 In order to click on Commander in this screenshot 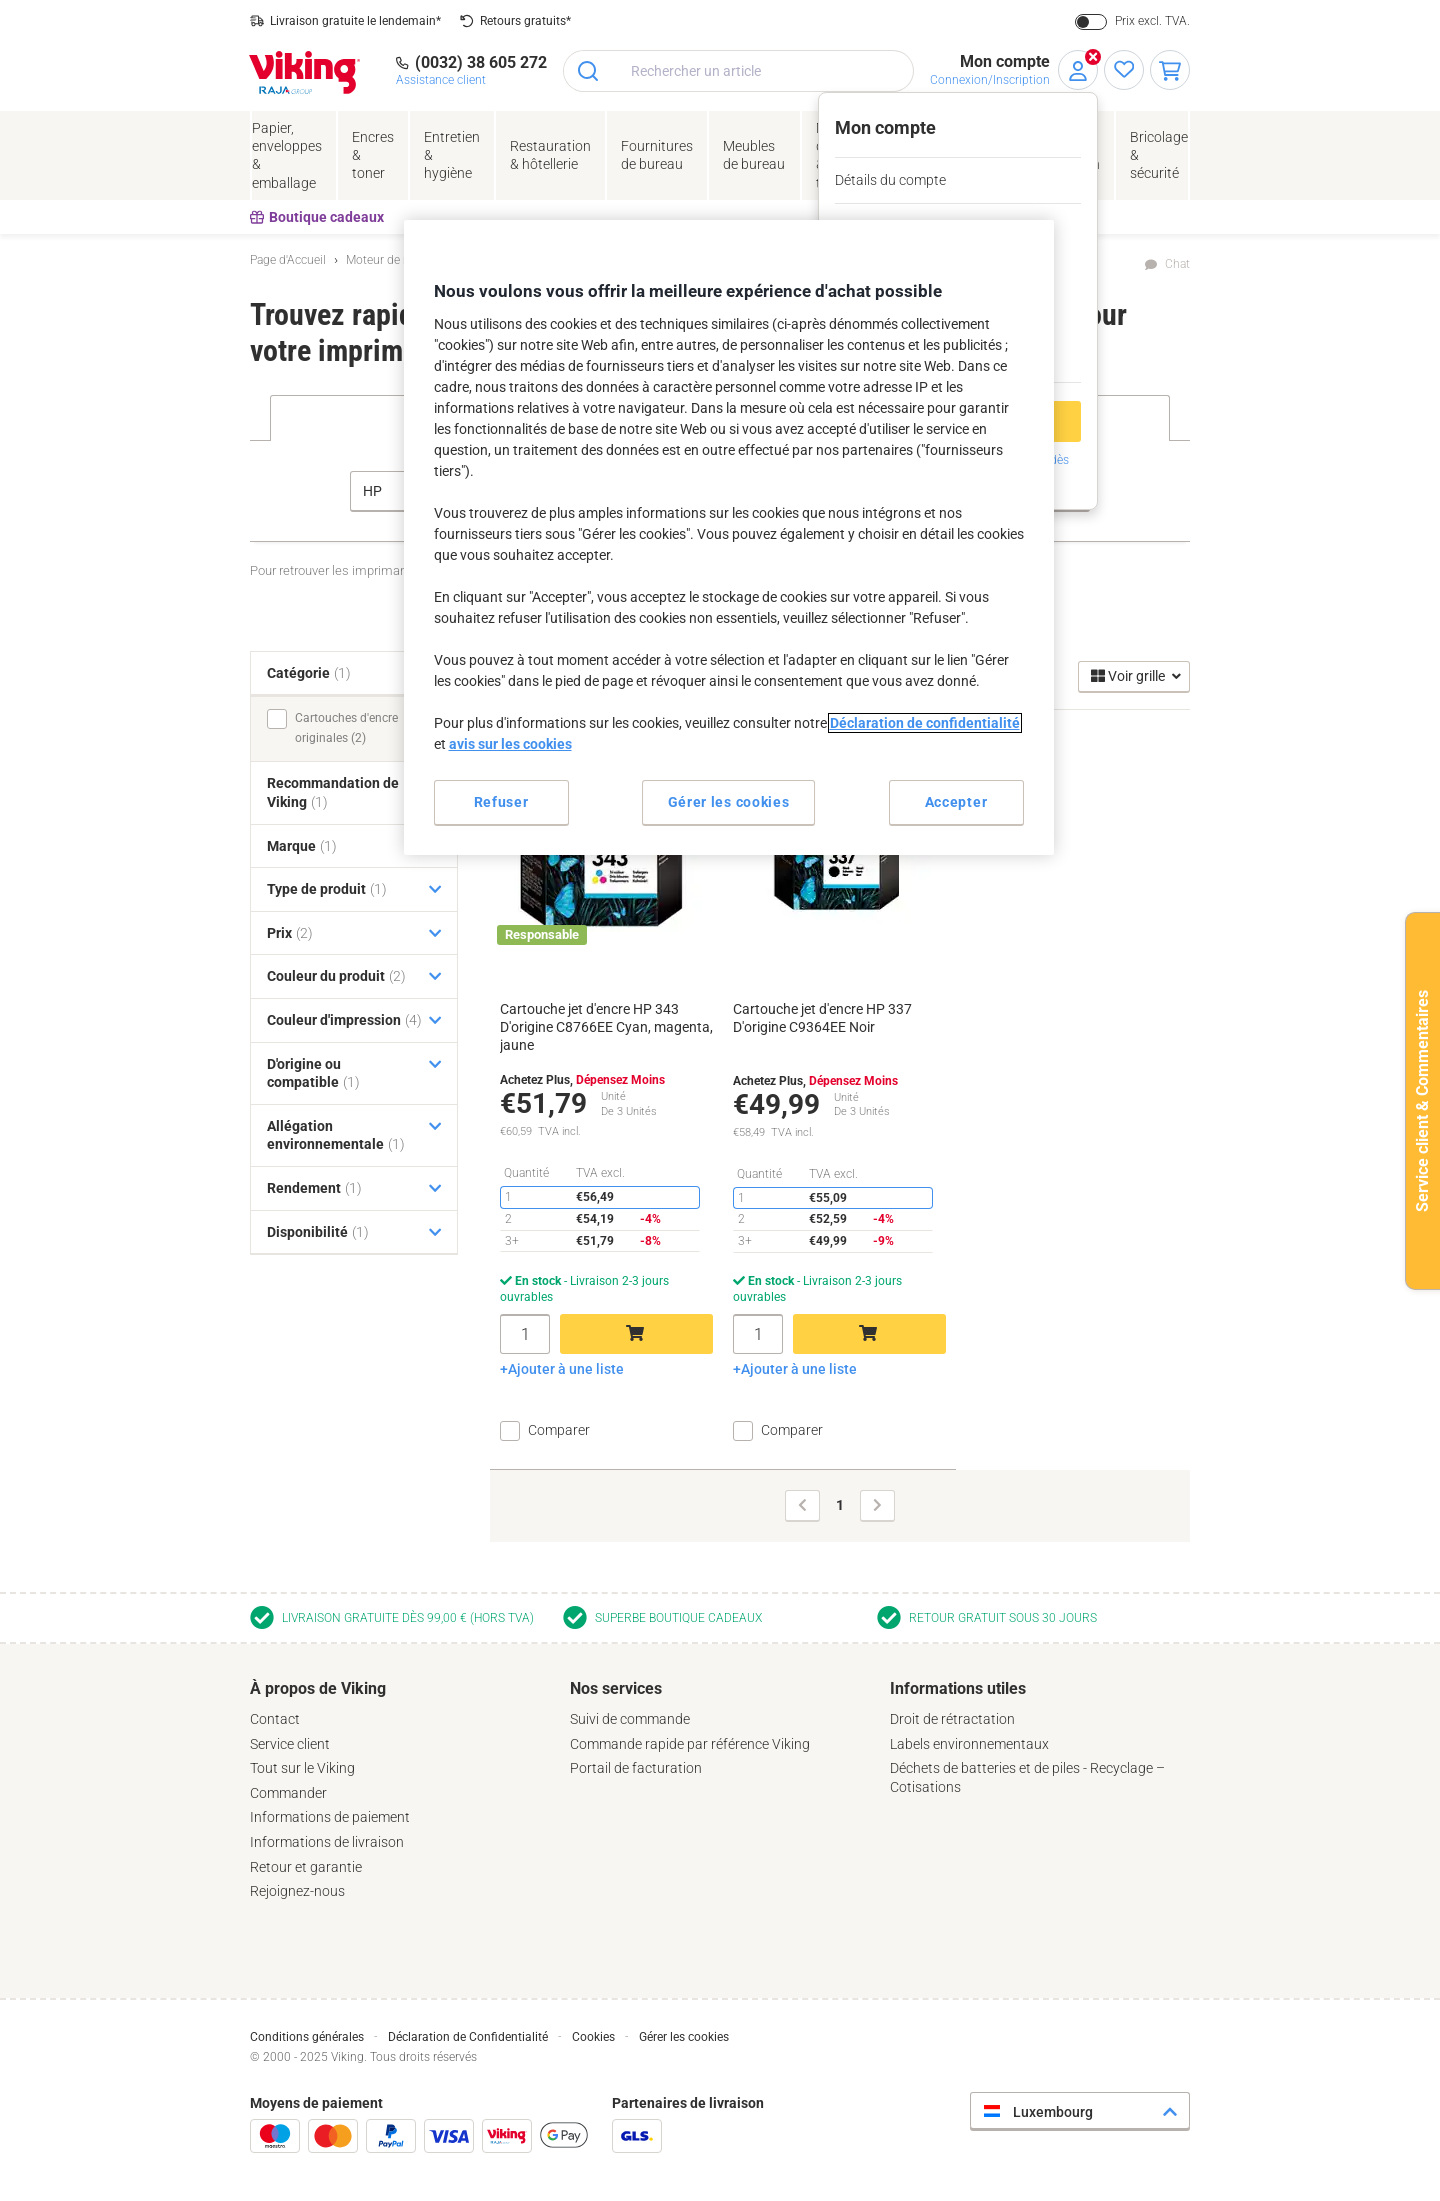, I will do `click(288, 1793)`.